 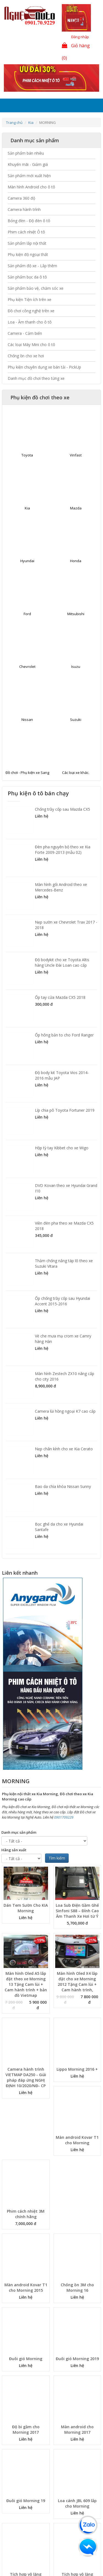 What do you see at coordinates (80, 36) in the screenshot?
I see `Đăng nhập` at bounding box center [80, 36].